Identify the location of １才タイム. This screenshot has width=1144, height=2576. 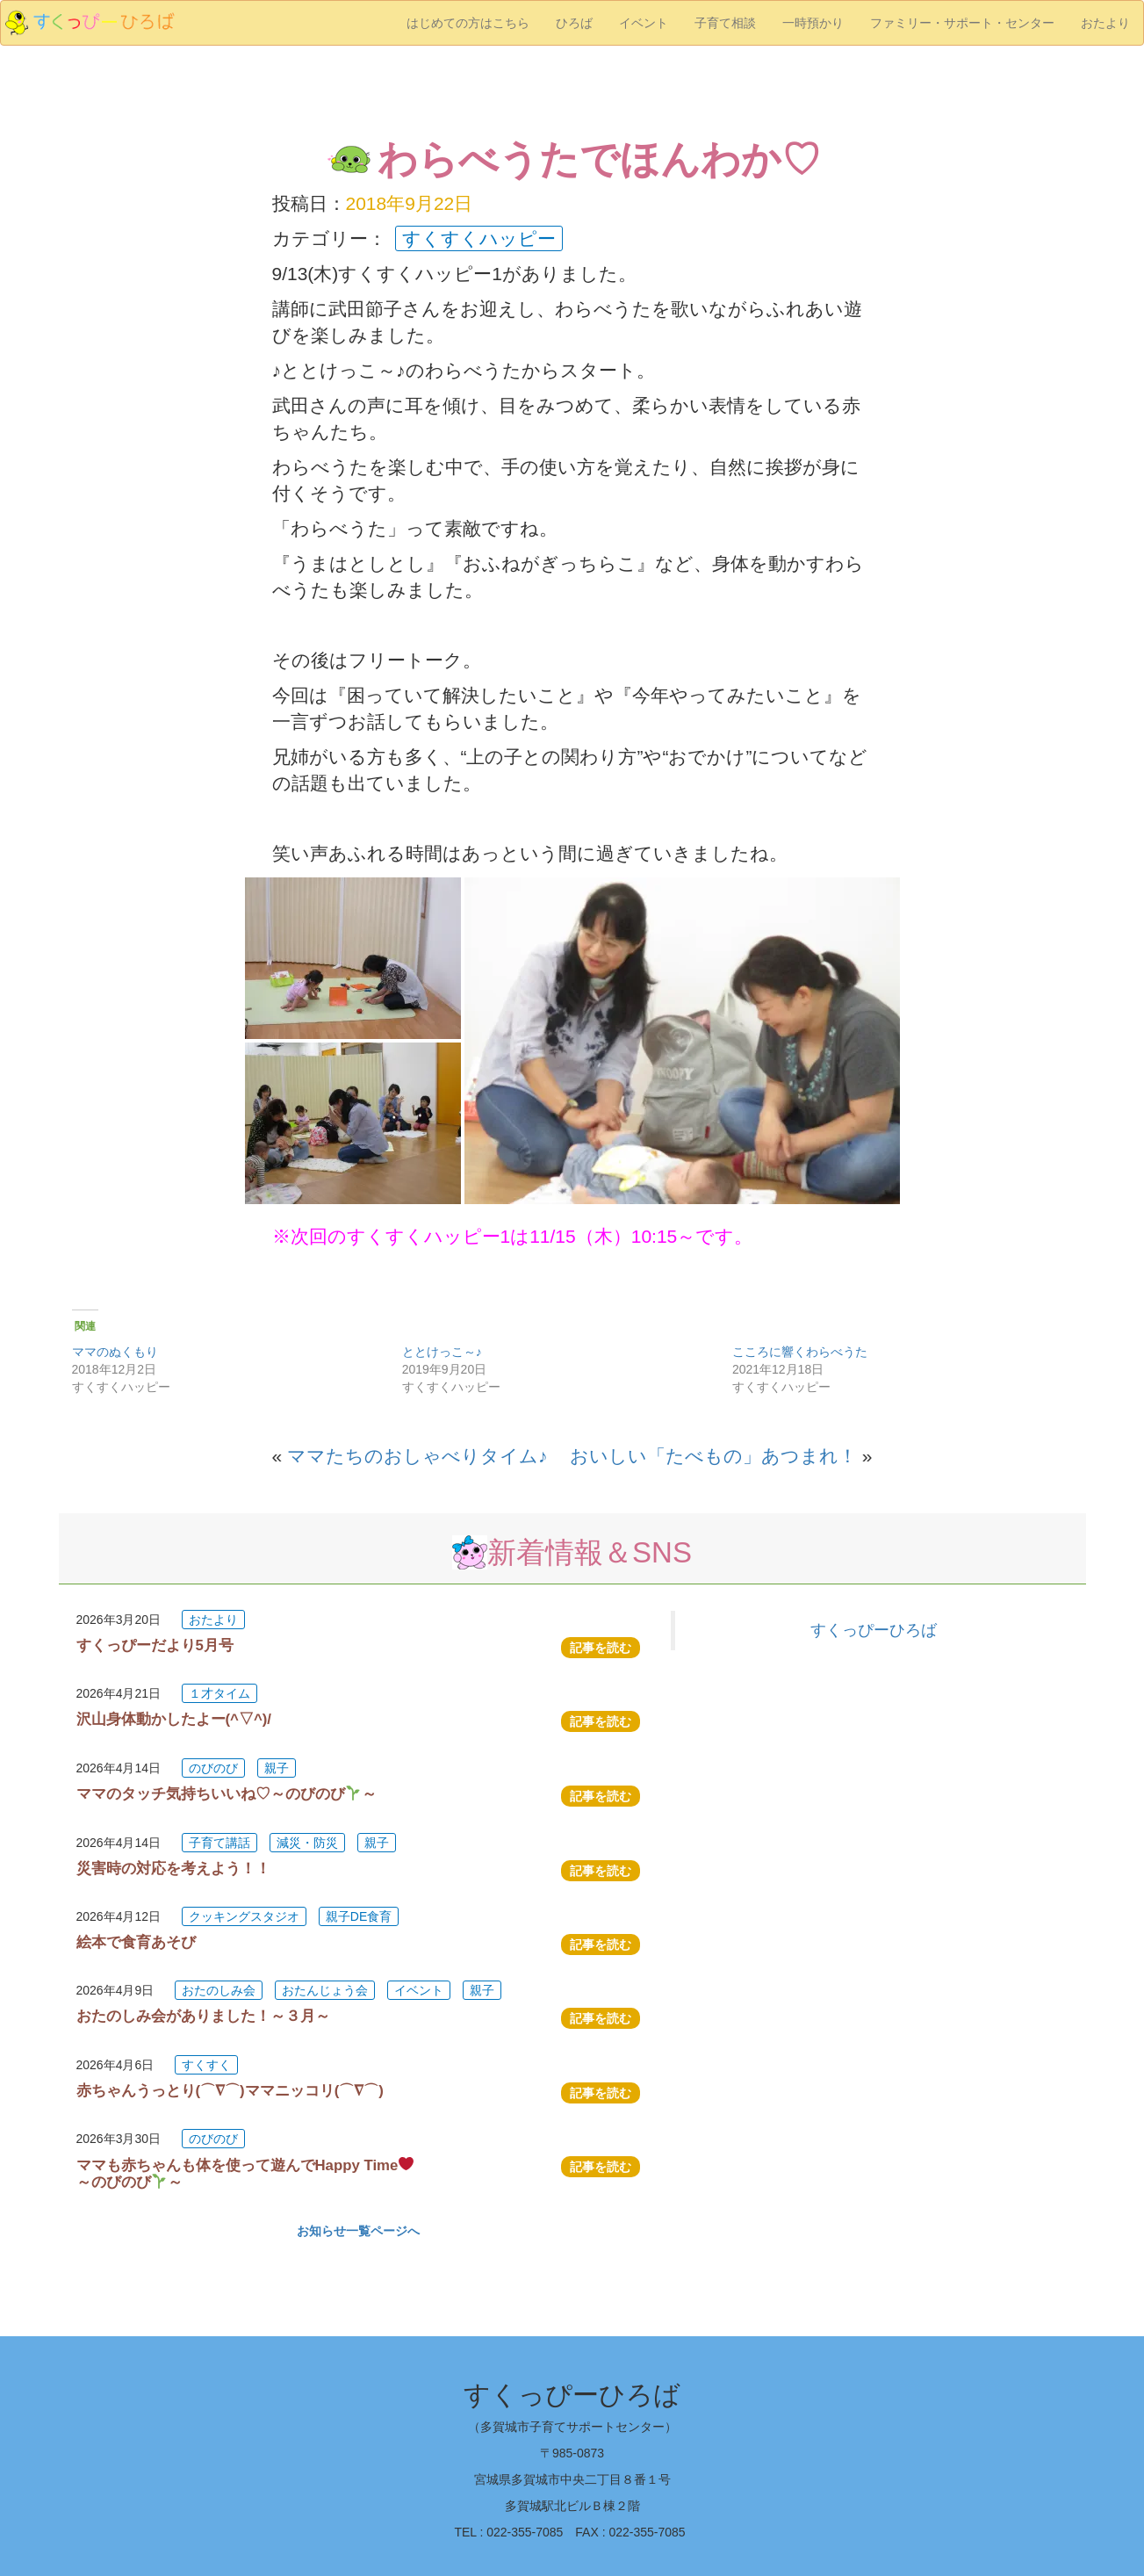
(219, 1693).